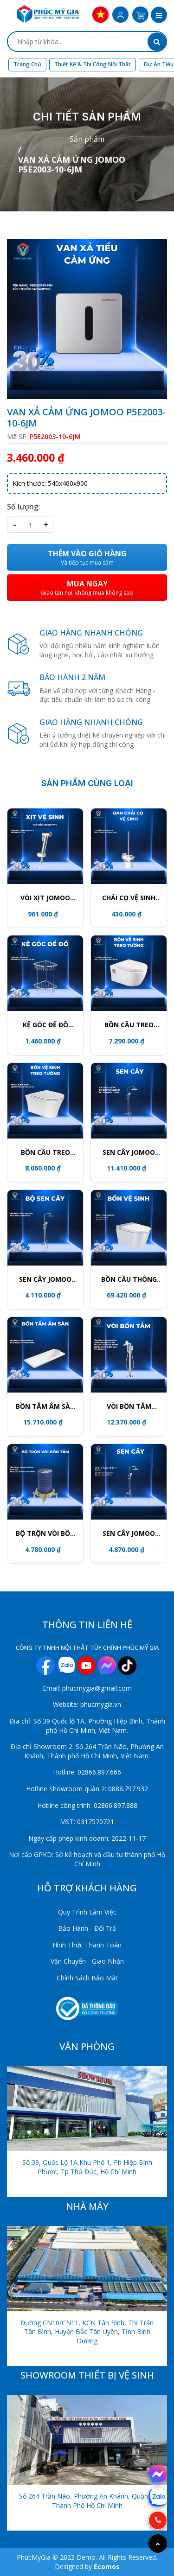  Describe the element at coordinates (45, 898) in the screenshot. I see `VÒI XỊT JOMOO S190011-2B02-I012` at that location.